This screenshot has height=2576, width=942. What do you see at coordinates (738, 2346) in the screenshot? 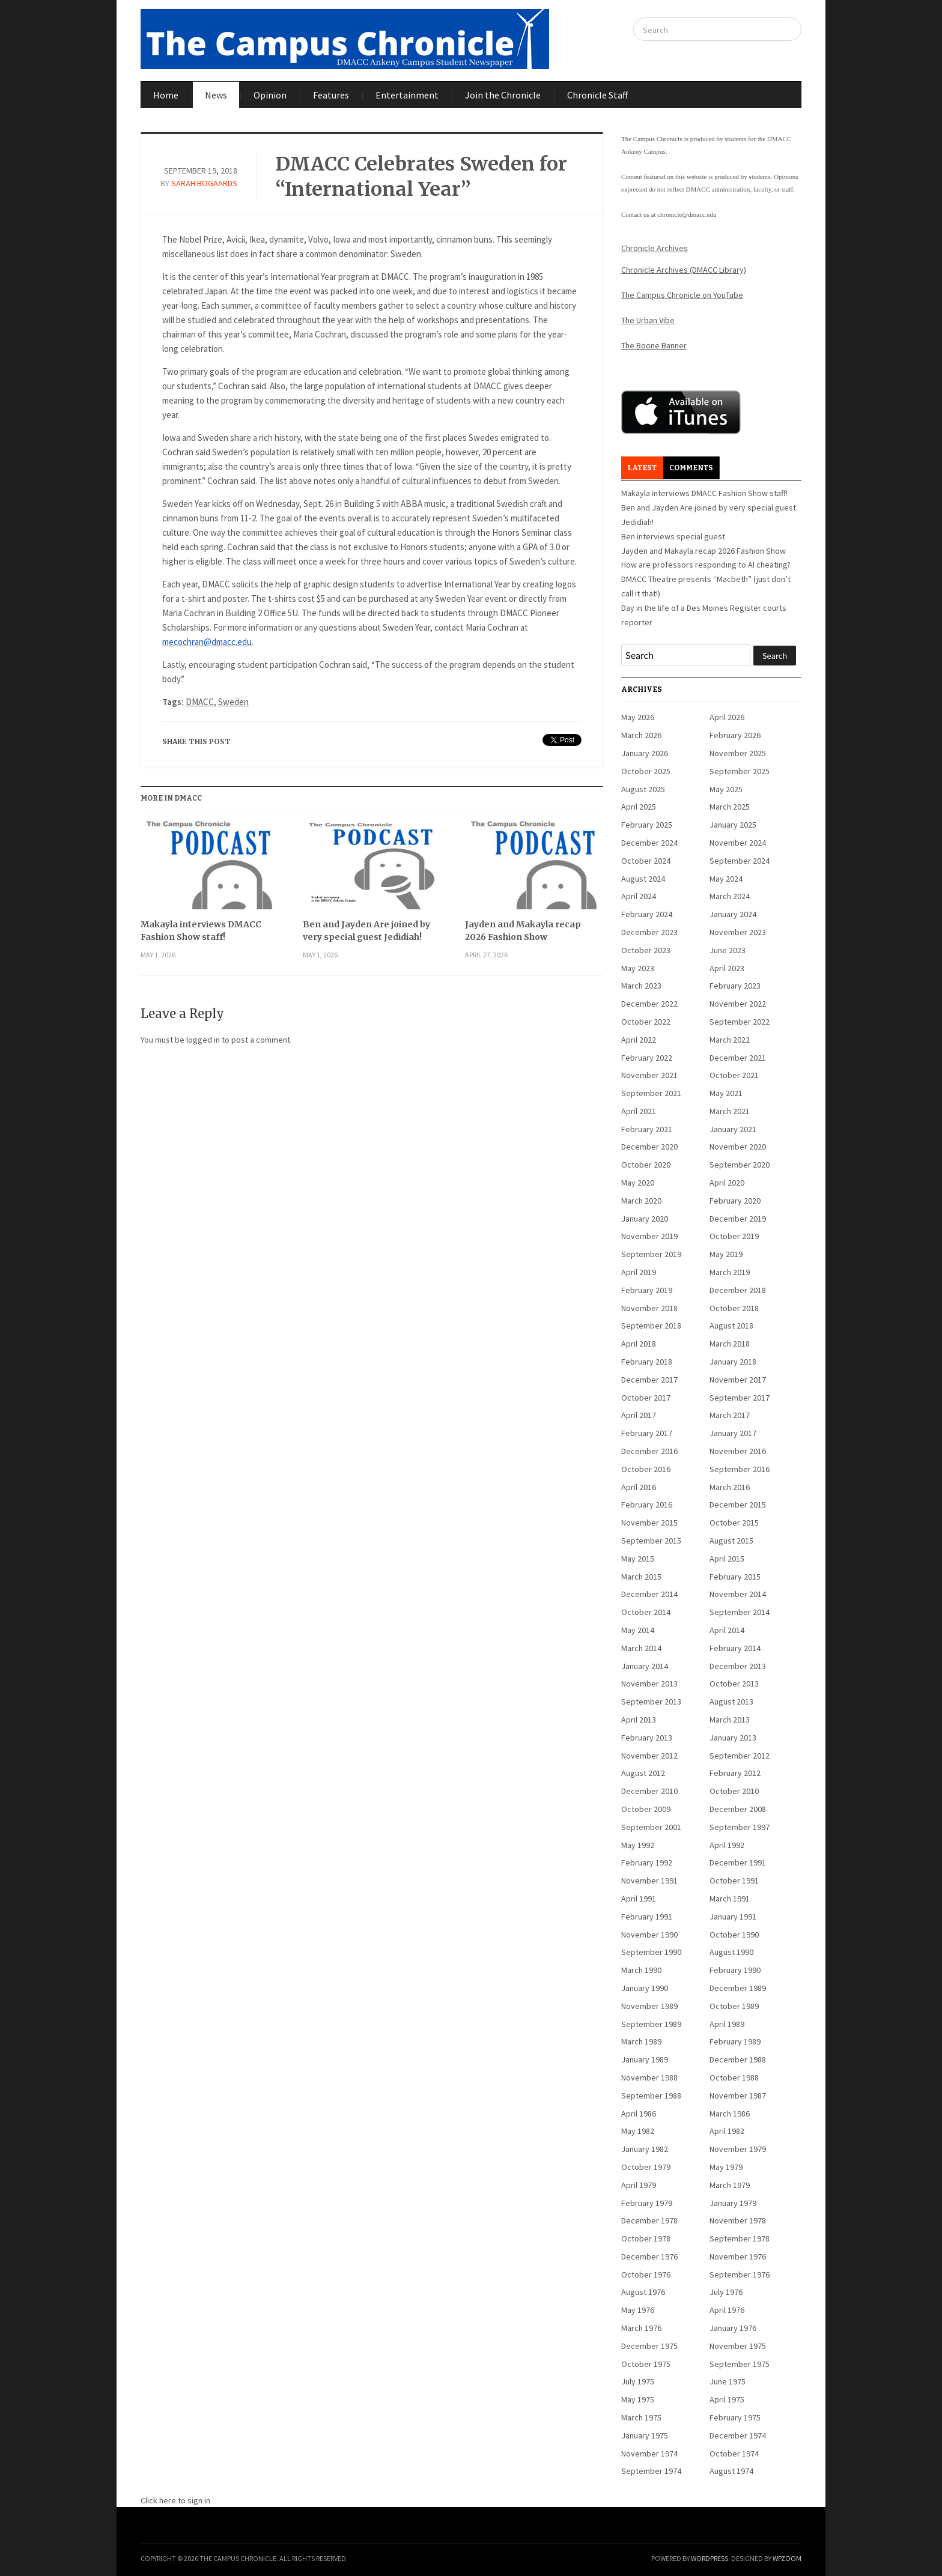
I see `November 1975` at bounding box center [738, 2346].